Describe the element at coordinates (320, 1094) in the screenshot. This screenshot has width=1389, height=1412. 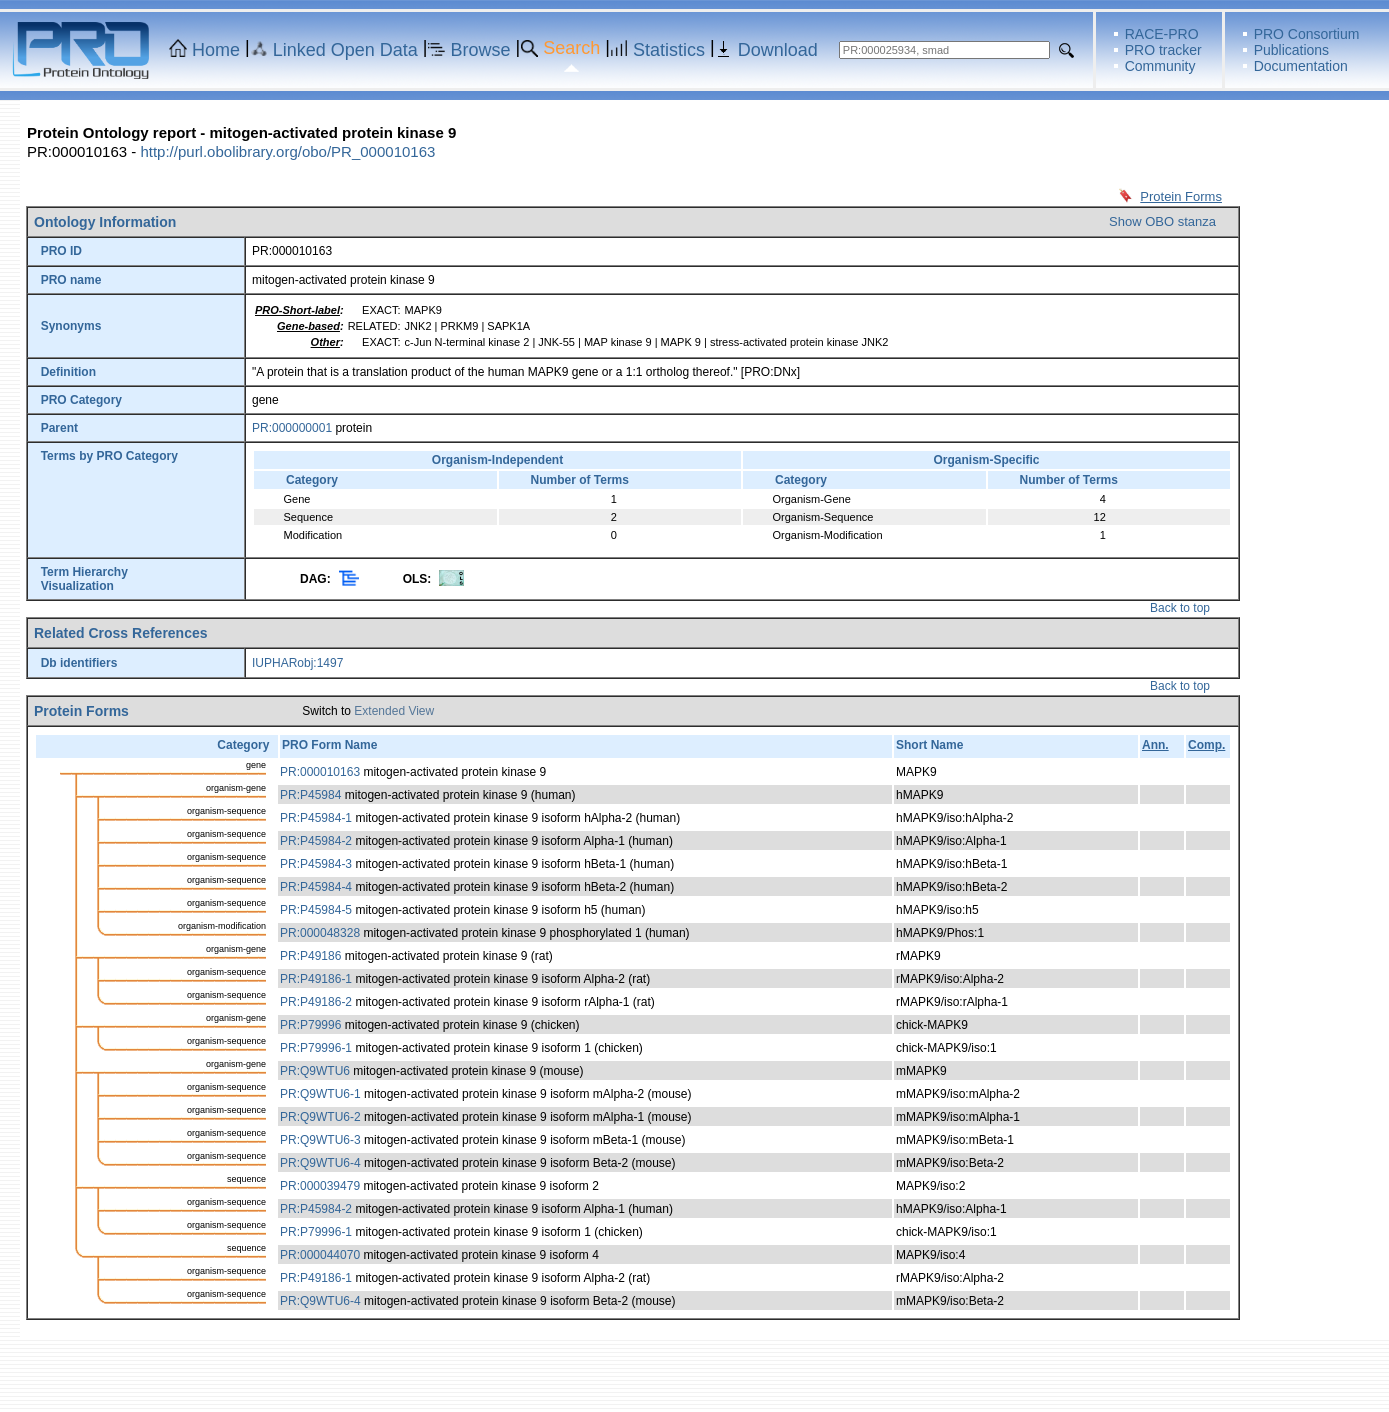
I see `PR:Q9WTU6-1` at that location.